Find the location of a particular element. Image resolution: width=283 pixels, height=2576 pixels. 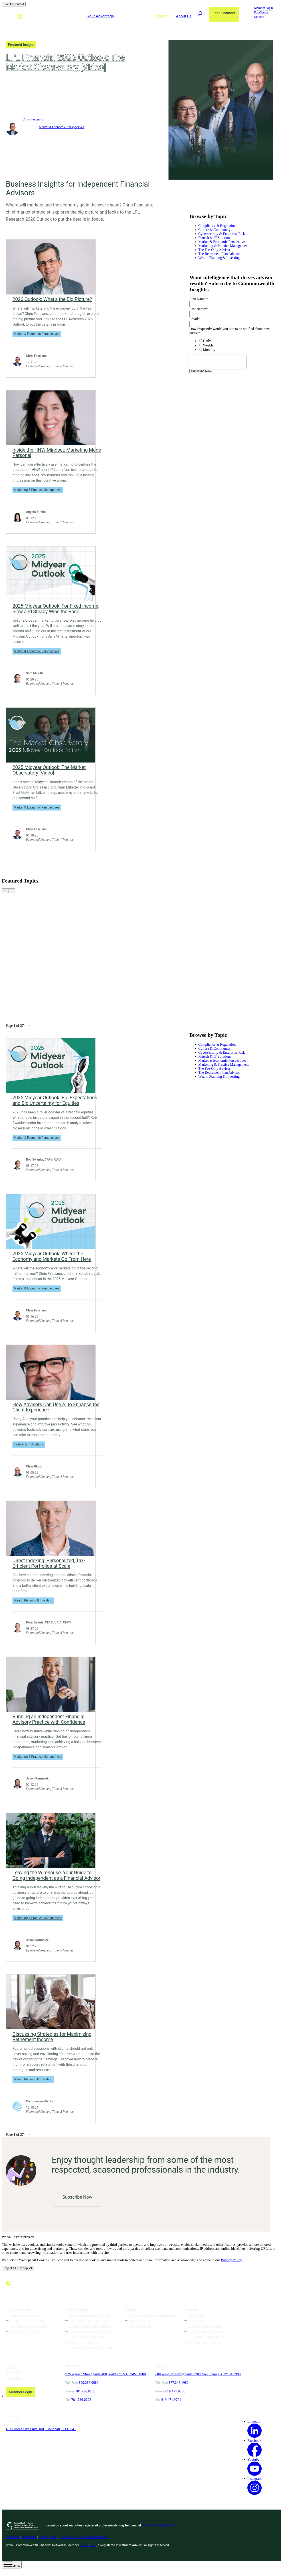

Streamline Your Operations is located at coordinates (29, 2326).